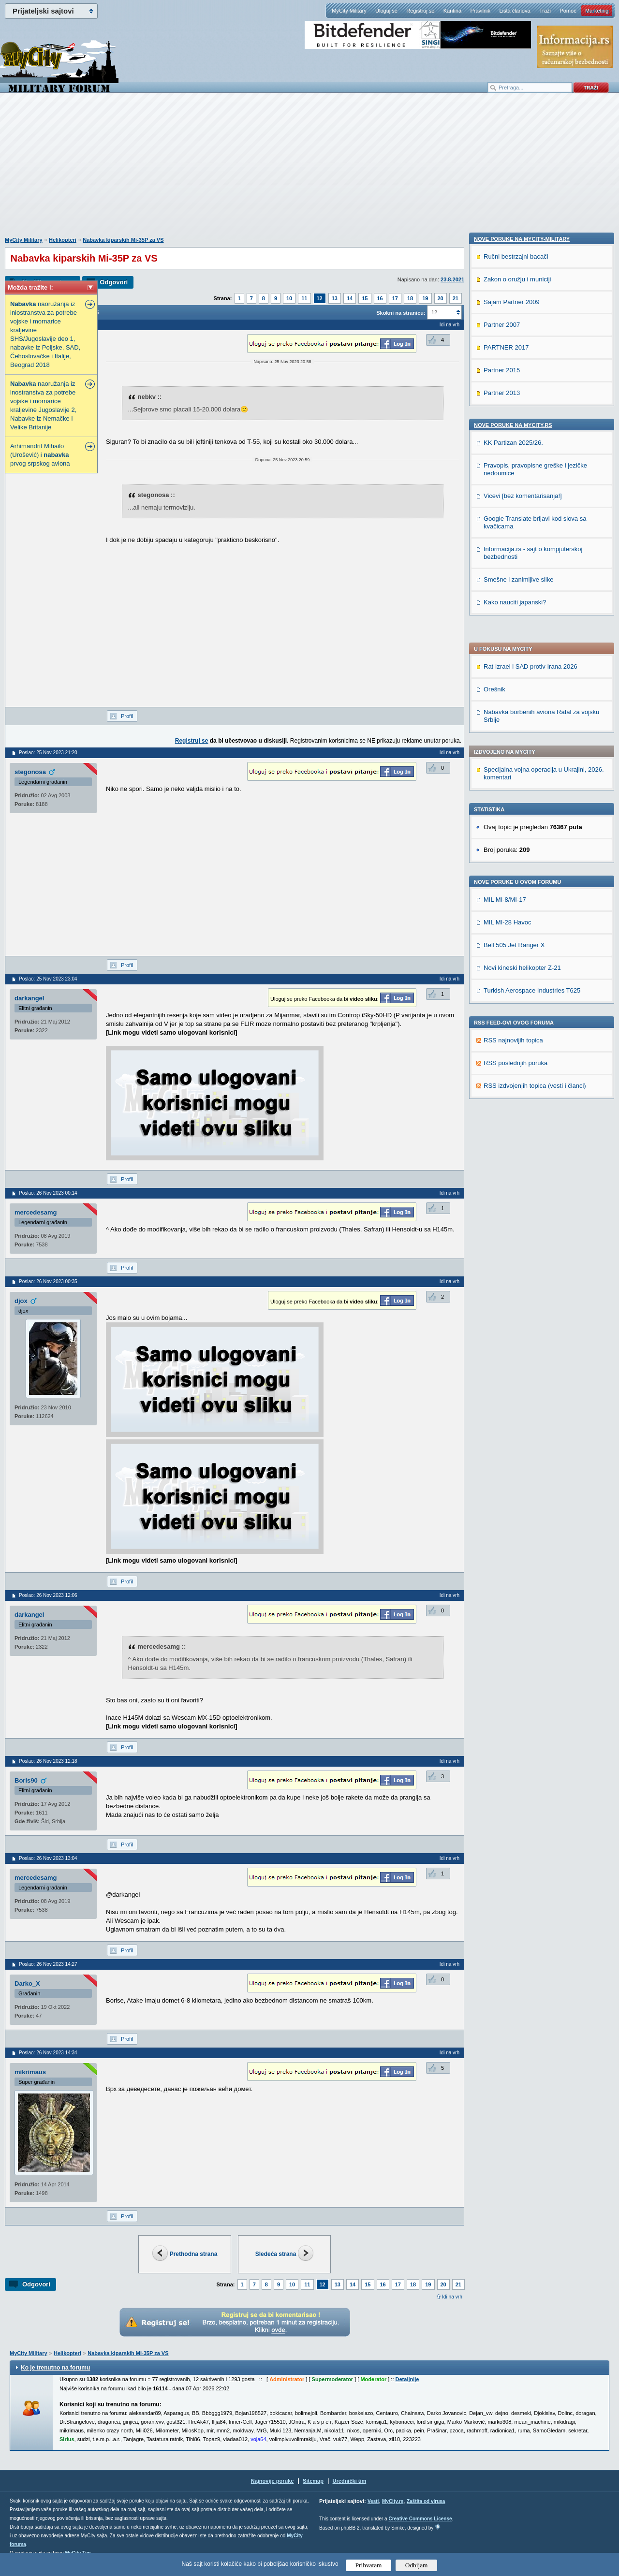 The image size is (619, 2576). I want to click on 19, so click(425, 298).